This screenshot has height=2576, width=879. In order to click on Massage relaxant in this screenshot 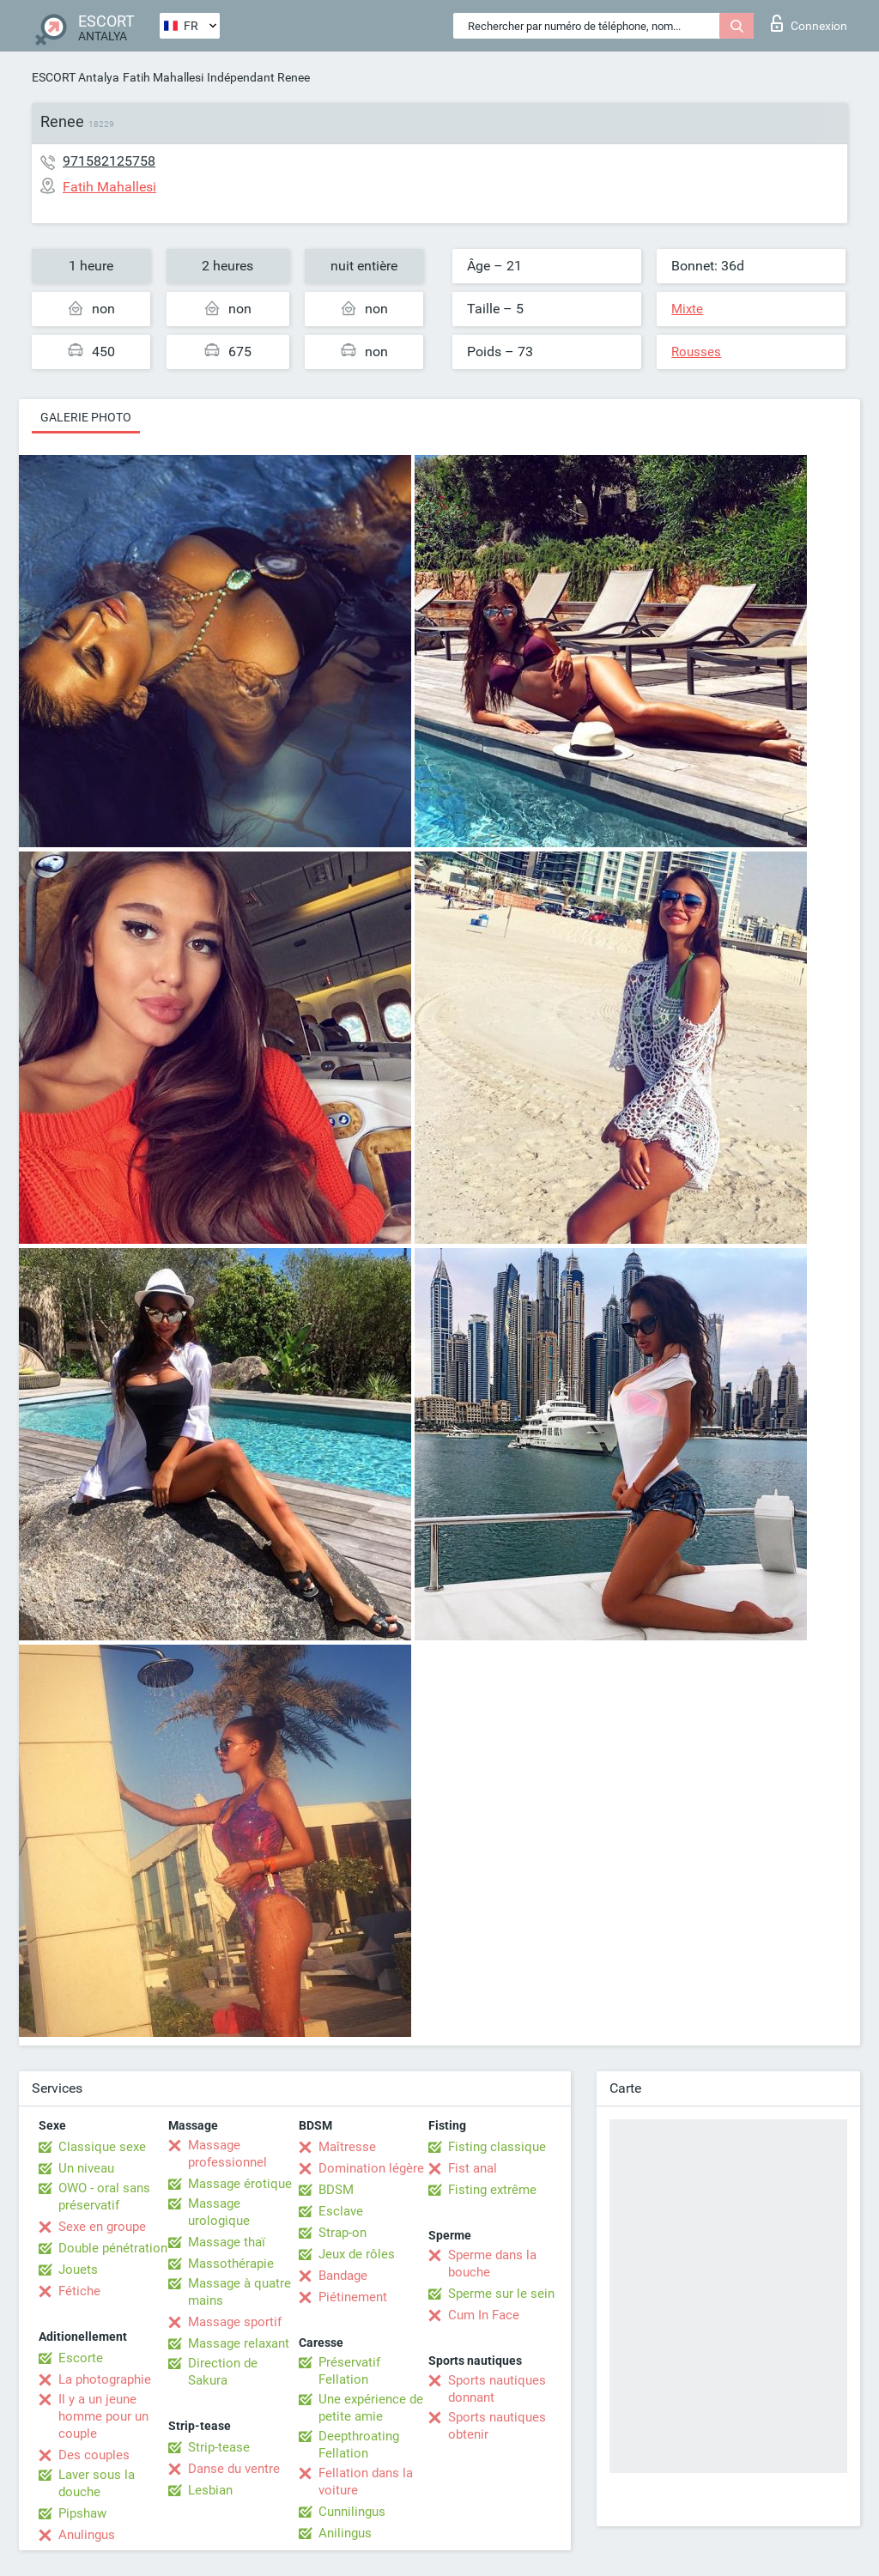, I will do `click(238, 2343)`.